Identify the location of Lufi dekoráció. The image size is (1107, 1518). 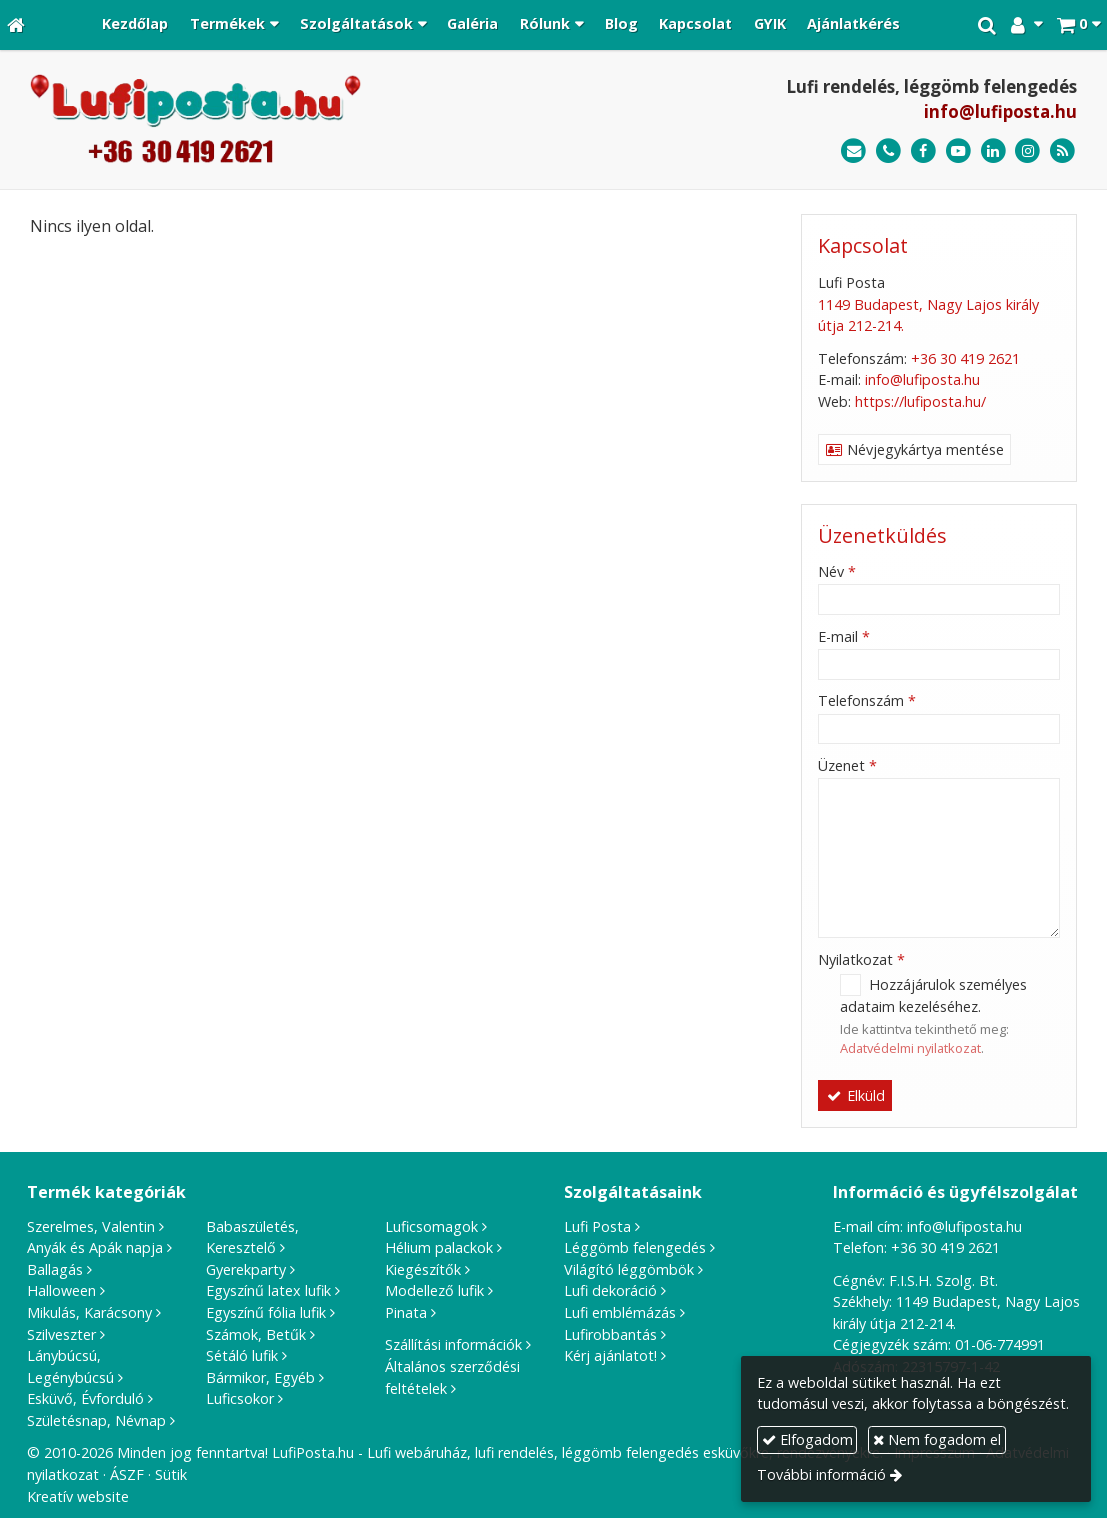
(610, 1290).